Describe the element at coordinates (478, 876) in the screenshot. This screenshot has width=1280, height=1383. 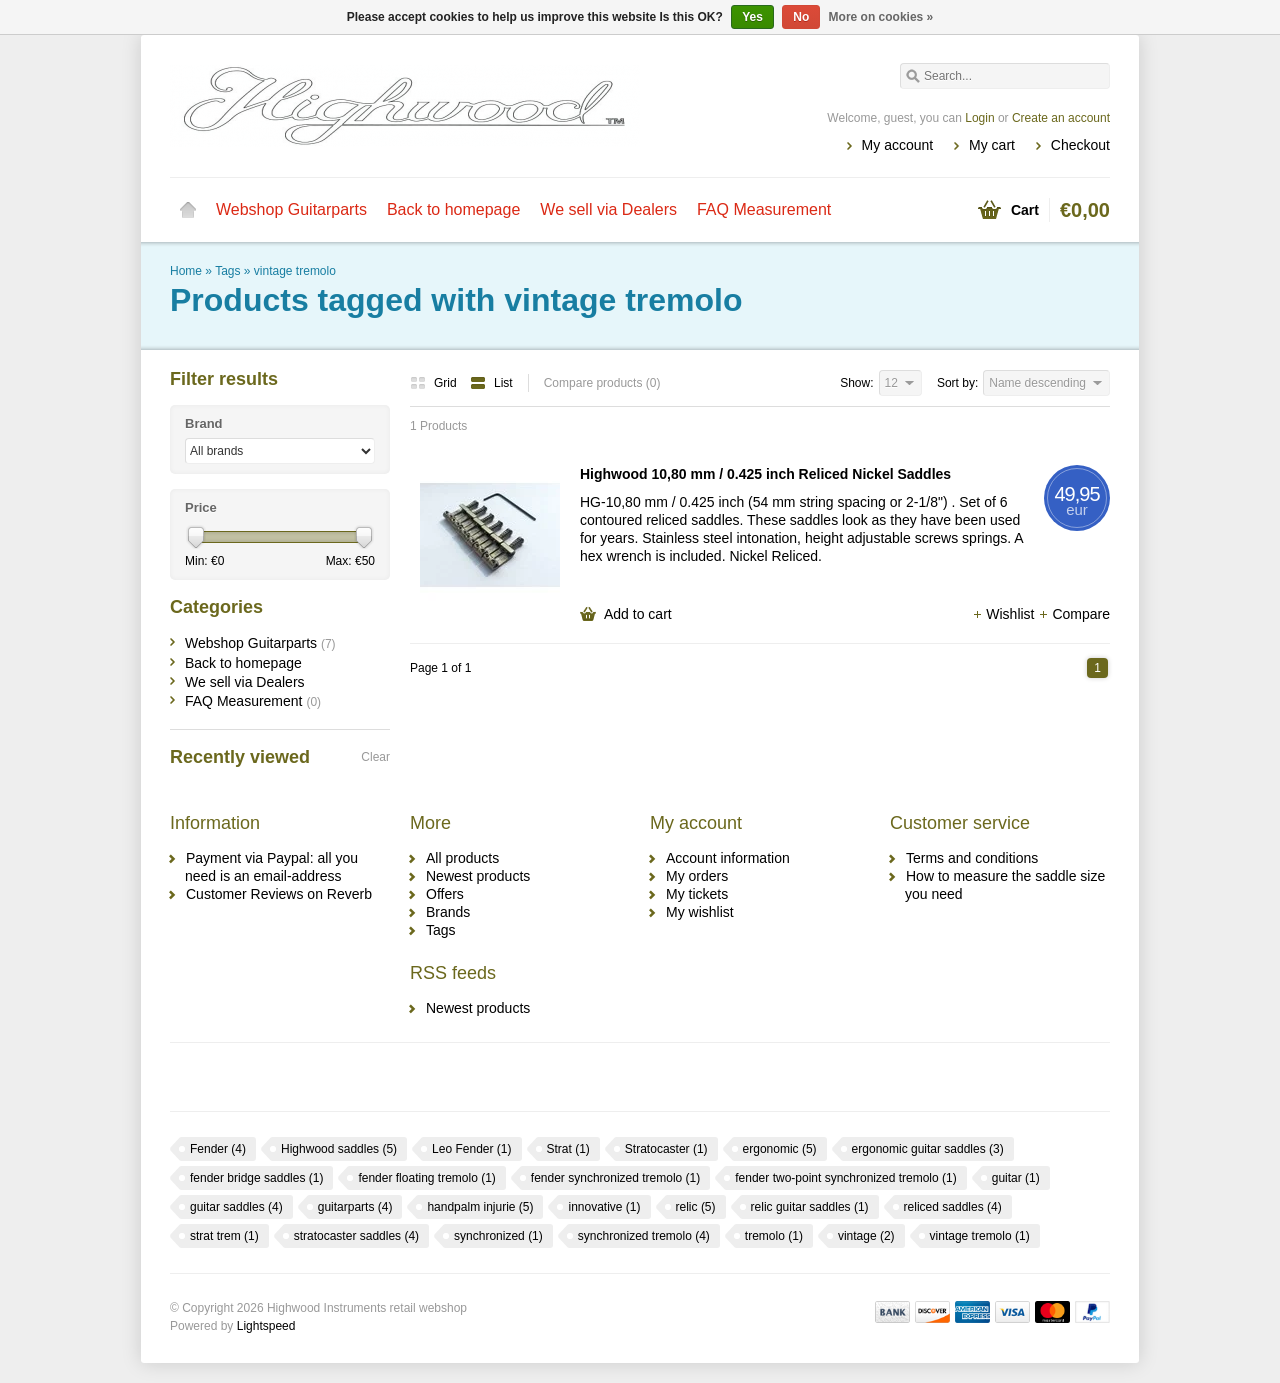
I see `Newest products` at that location.